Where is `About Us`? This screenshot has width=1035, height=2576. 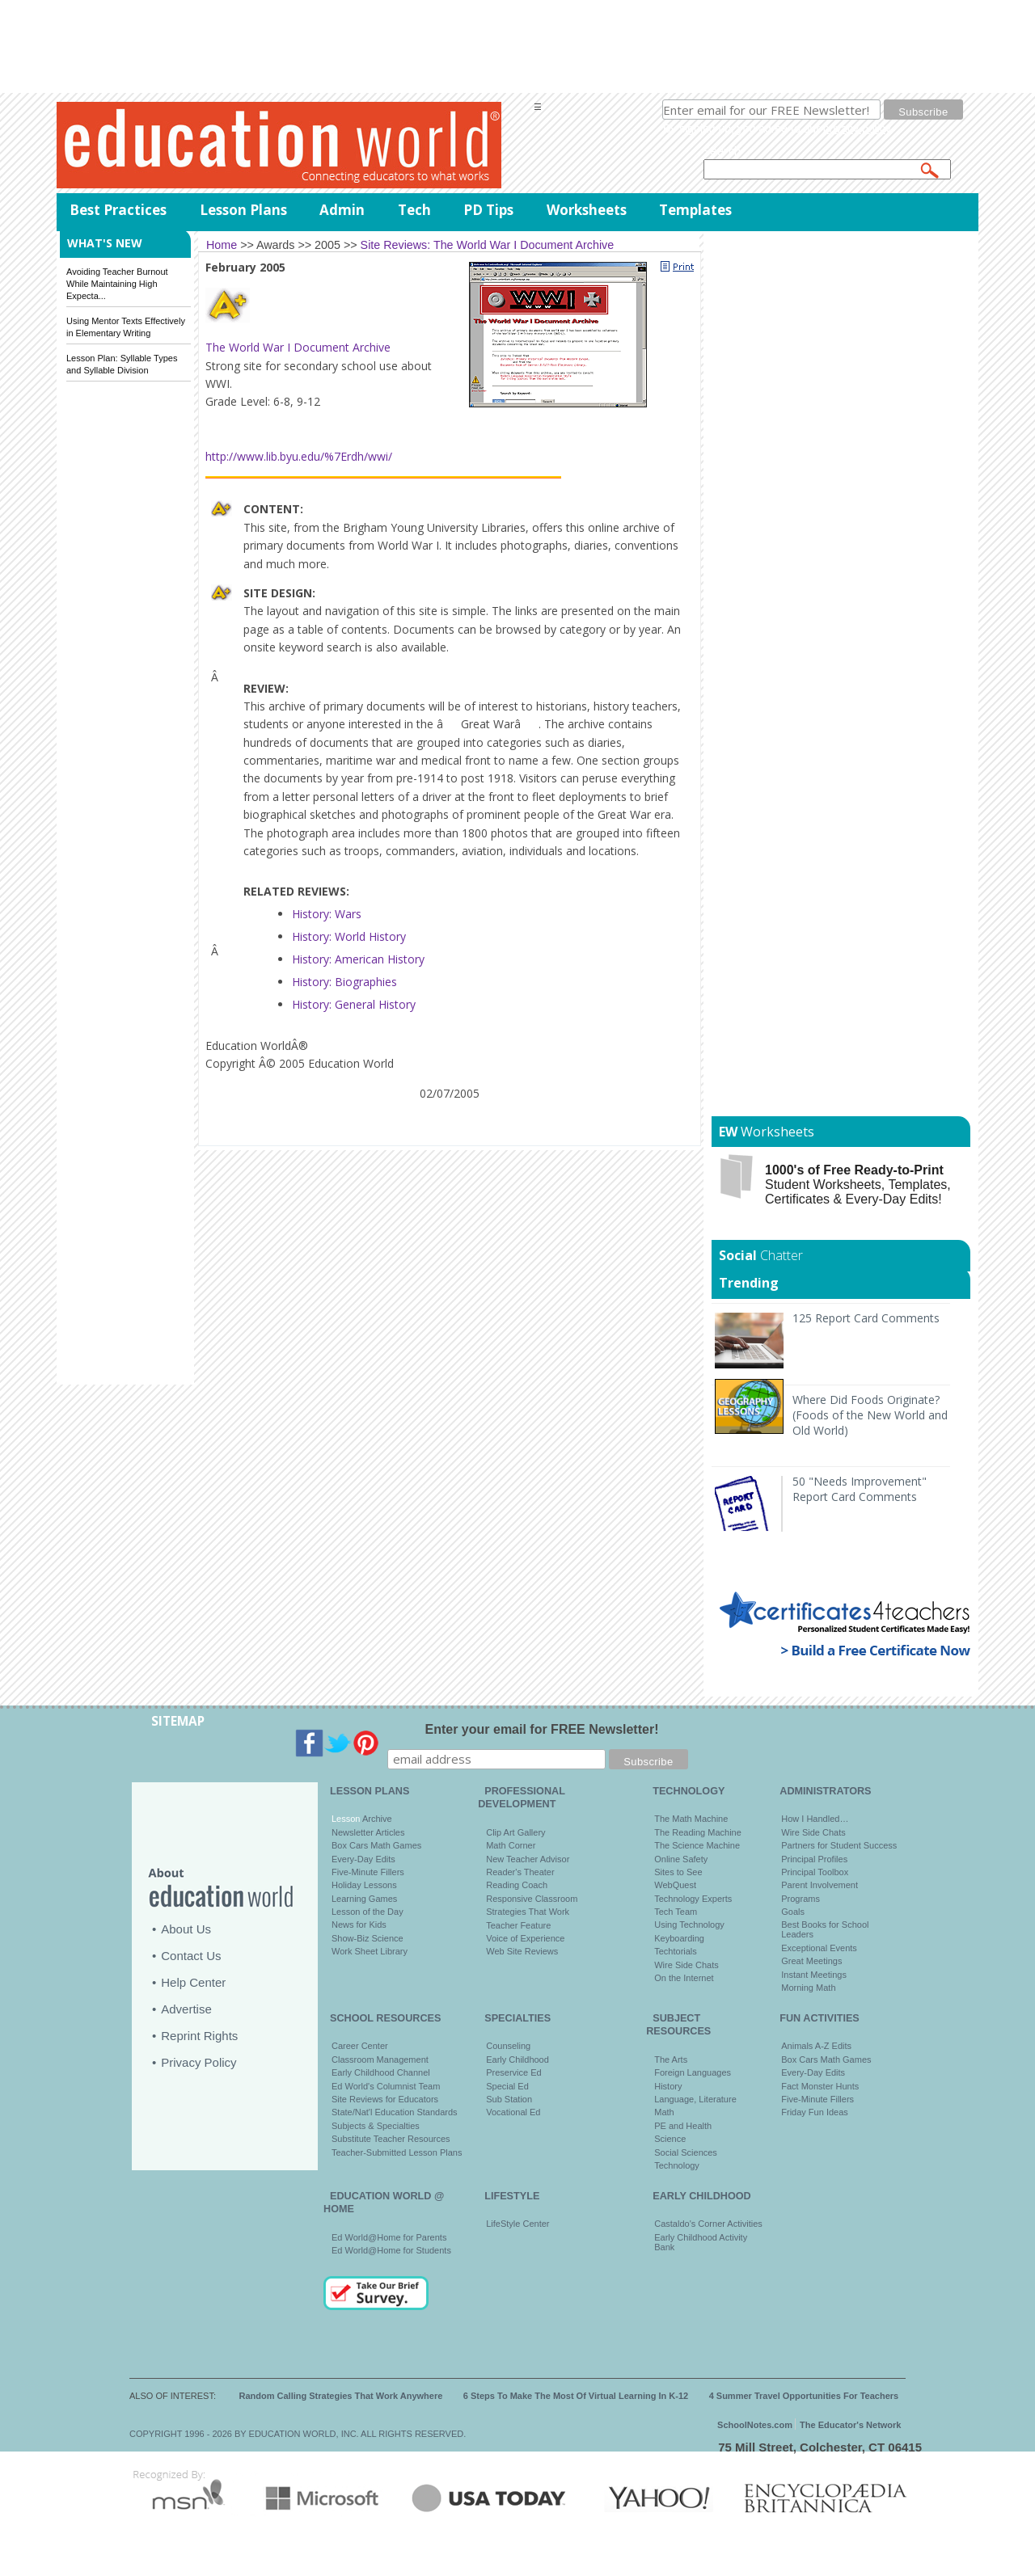
About Us is located at coordinates (186, 1929).